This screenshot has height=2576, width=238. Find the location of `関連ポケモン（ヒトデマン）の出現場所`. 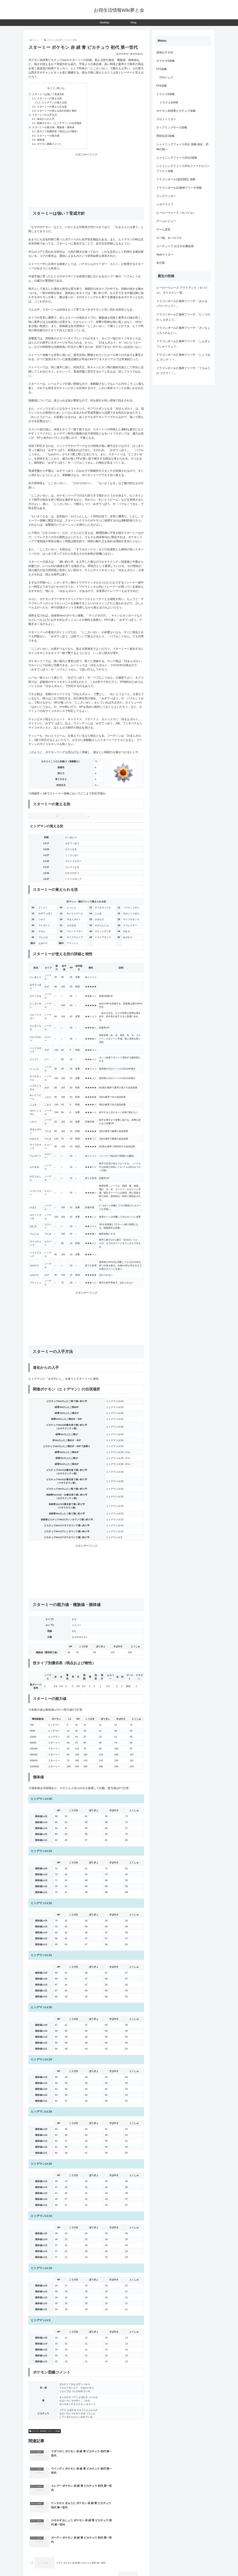

関連ポケモン（ヒトデマン）の出現場所 is located at coordinates (59, 124).